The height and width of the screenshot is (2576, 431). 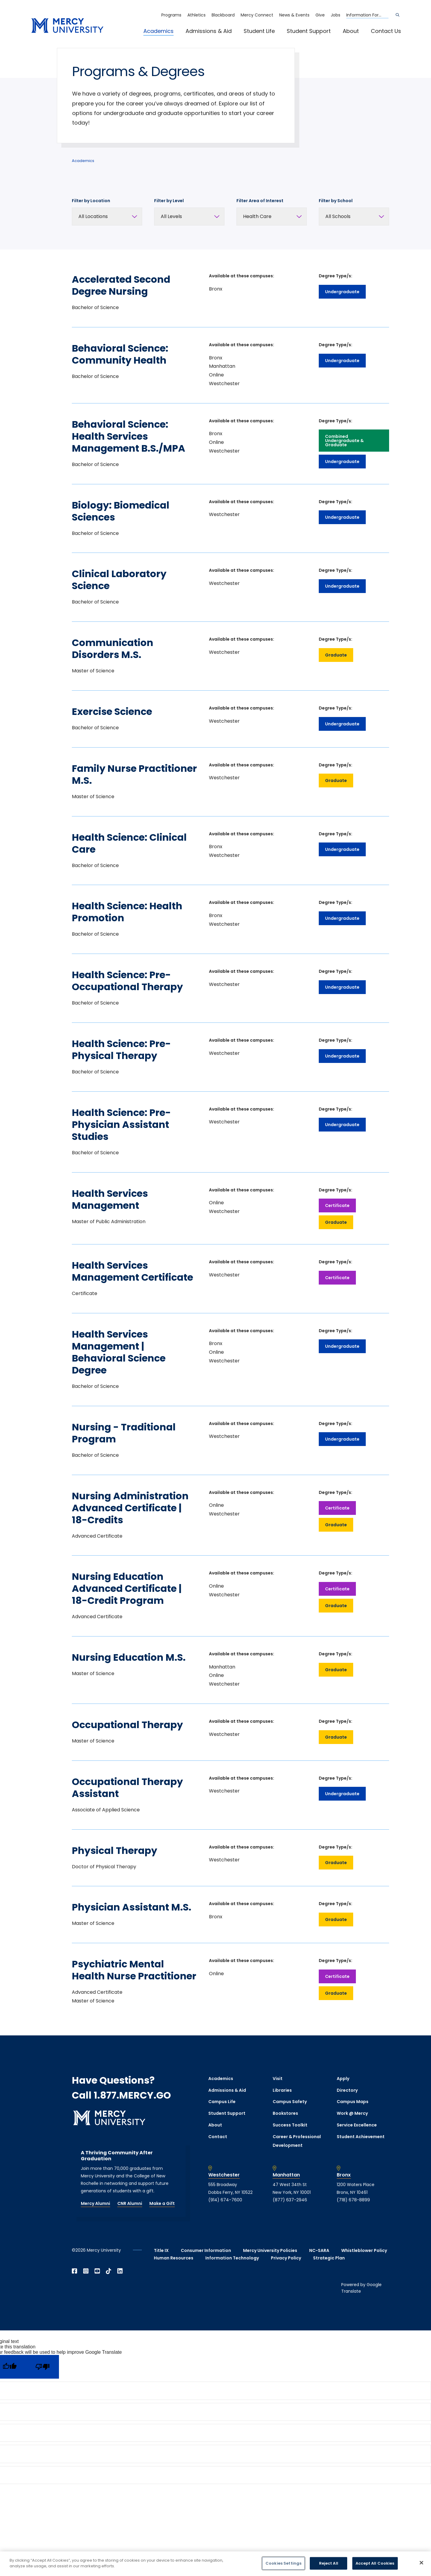 What do you see at coordinates (74, 2271) in the screenshot?
I see `[Open Facebook in a new window]` at bounding box center [74, 2271].